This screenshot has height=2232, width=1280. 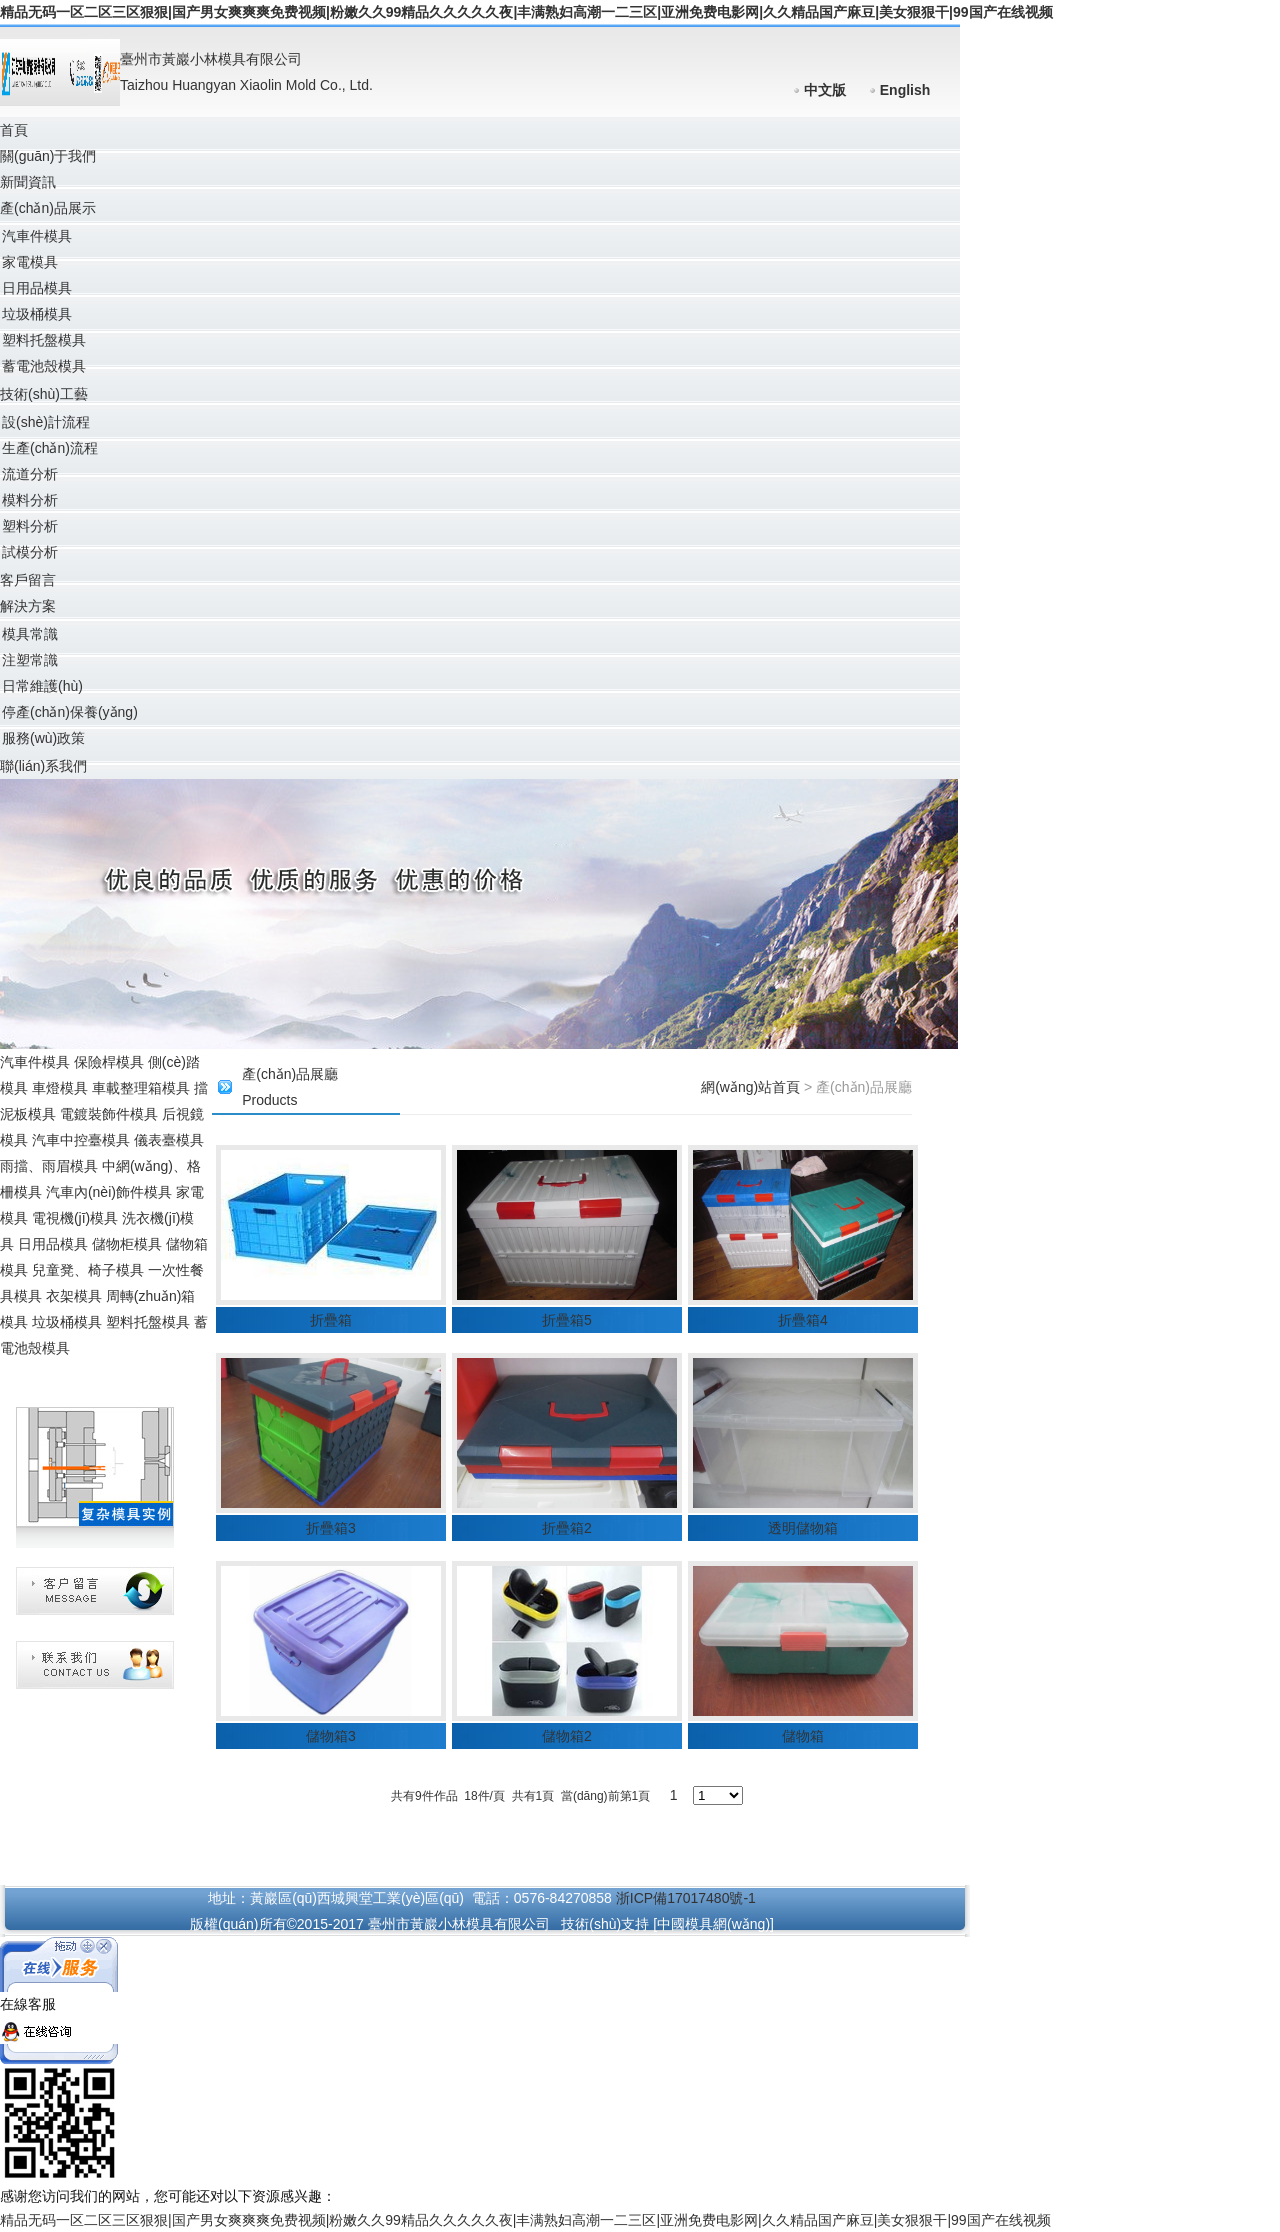 What do you see at coordinates (141, 1088) in the screenshot?
I see `車載整理箱模具` at bounding box center [141, 1088].